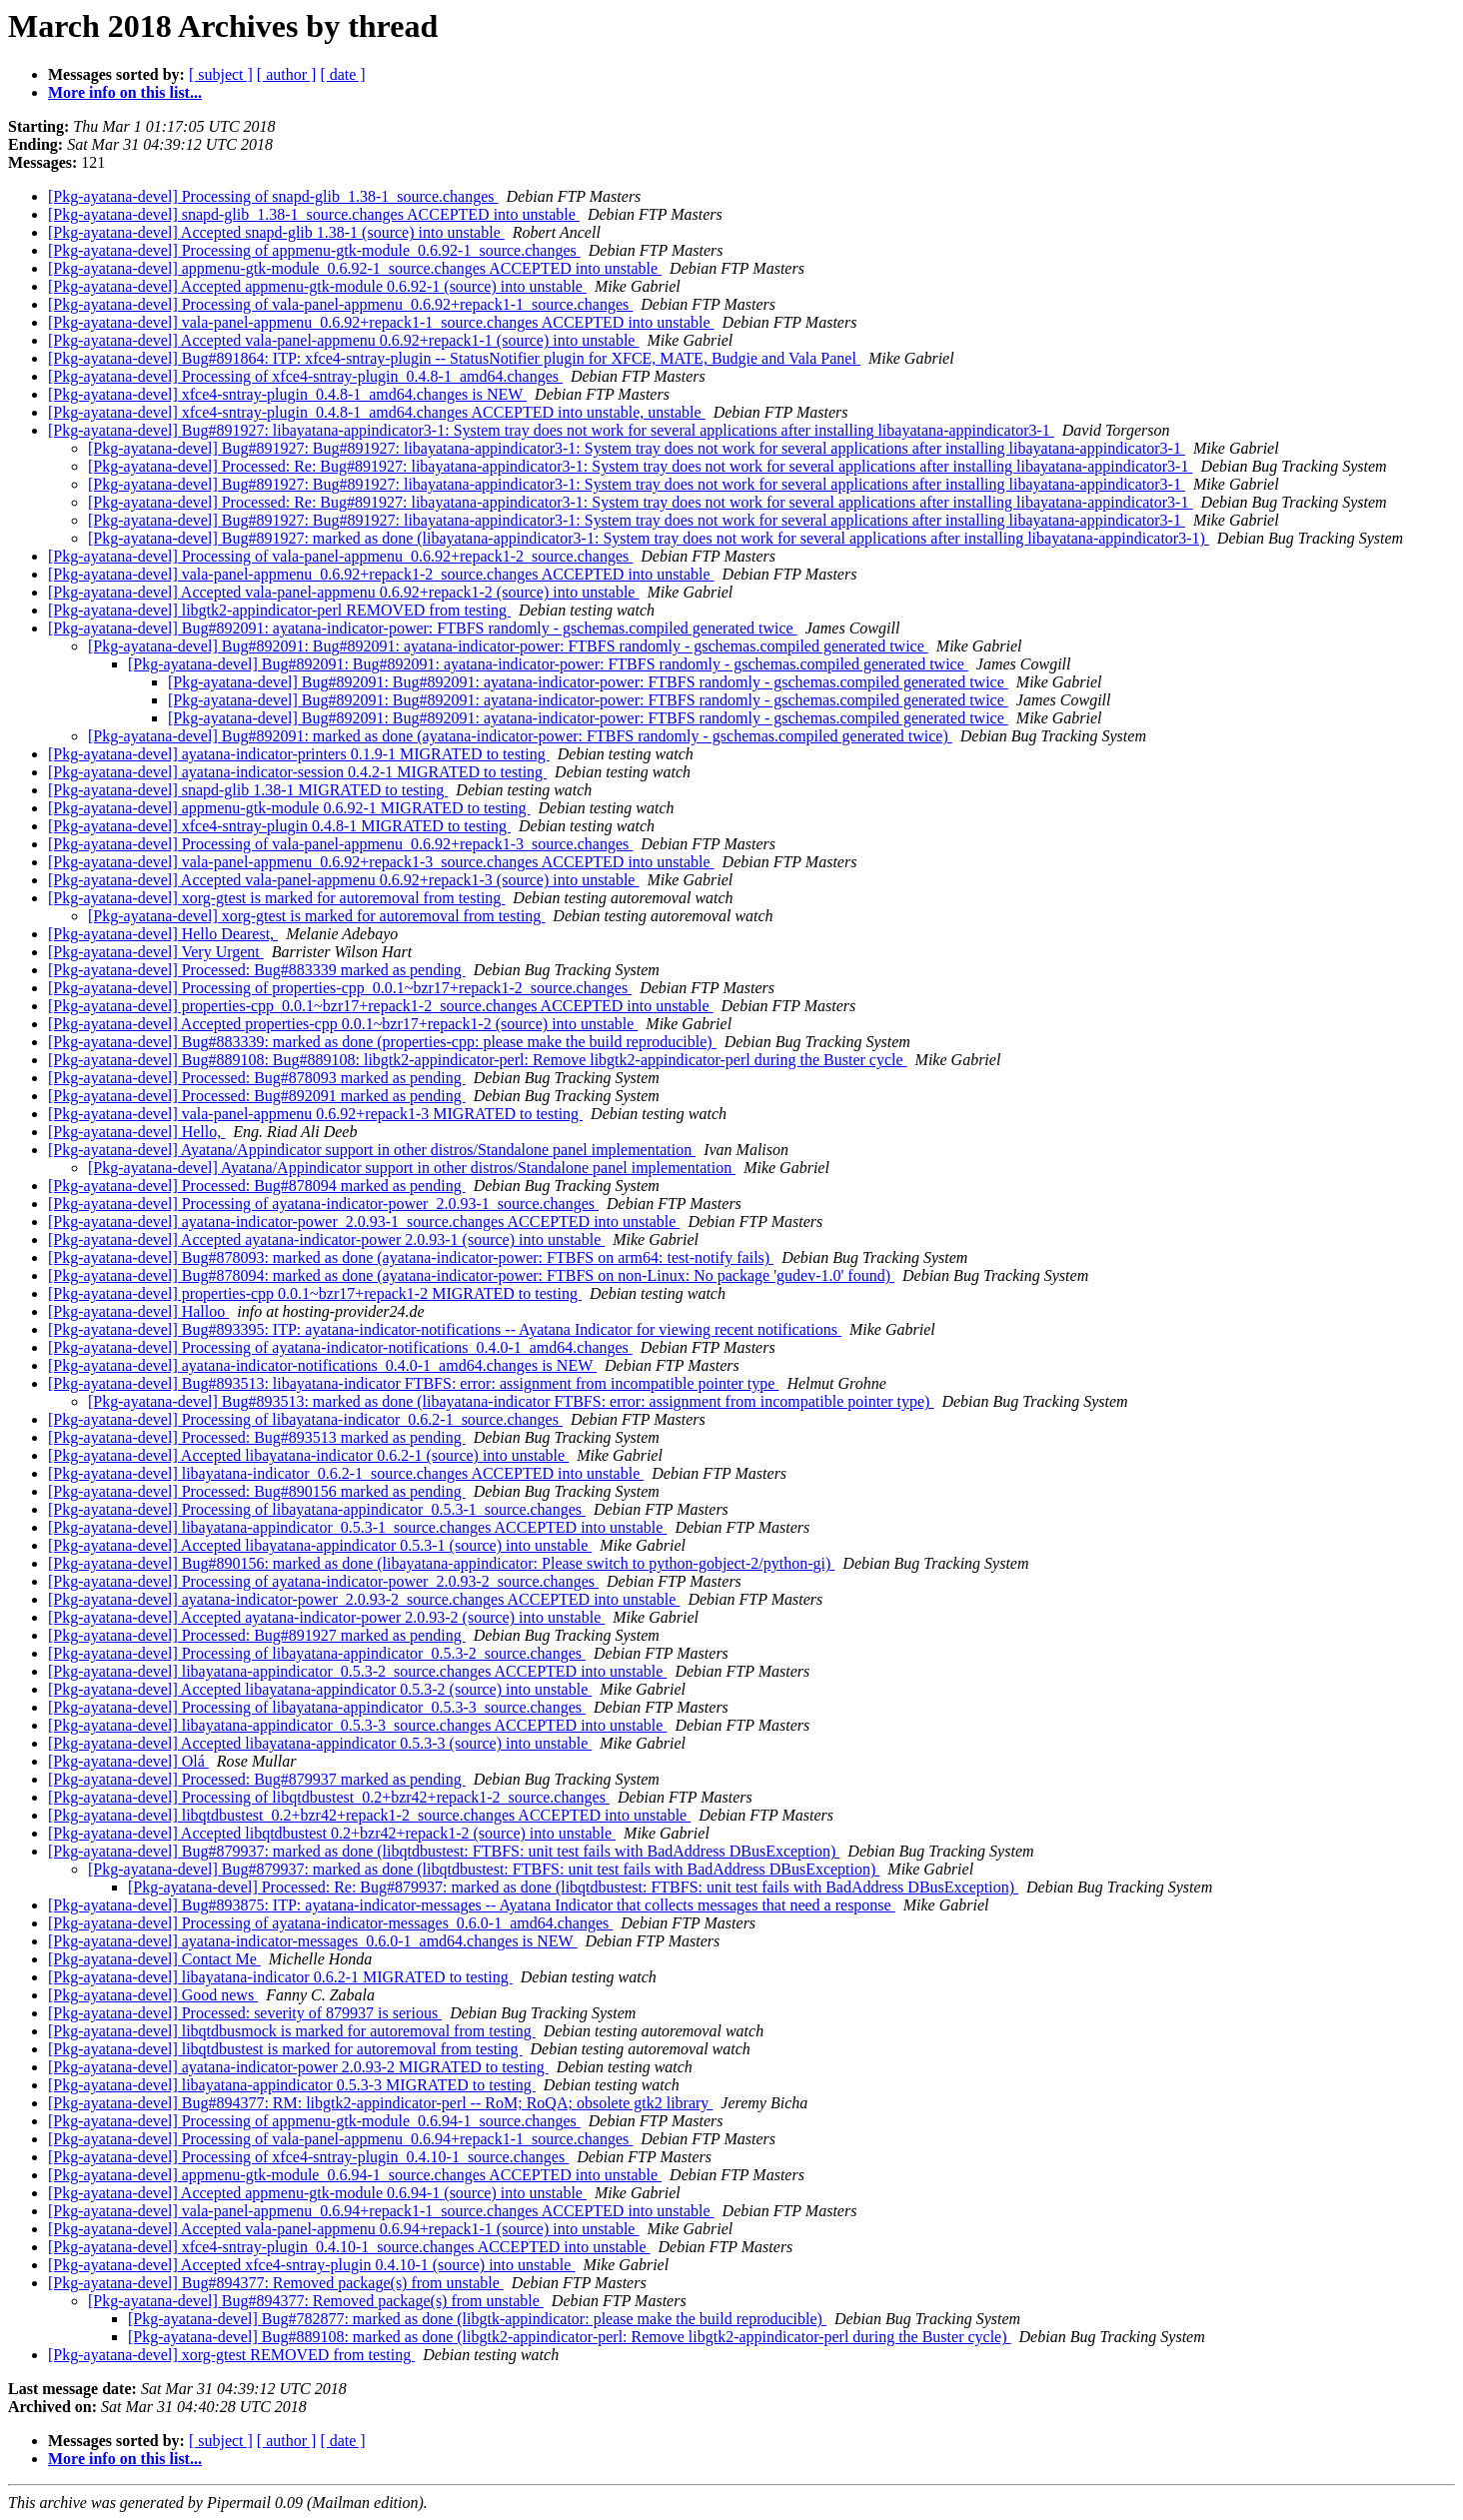 The height and width of the screenshot is (2520, 1463). What do you see at coordinates (357, 1527) in the screenshot?
I see `[Pkg-ayatana-devel] libayatana-appindicator_0.5.3-1_source.changes ACCEPTED into unstable` at bounding box center [357, 1527].